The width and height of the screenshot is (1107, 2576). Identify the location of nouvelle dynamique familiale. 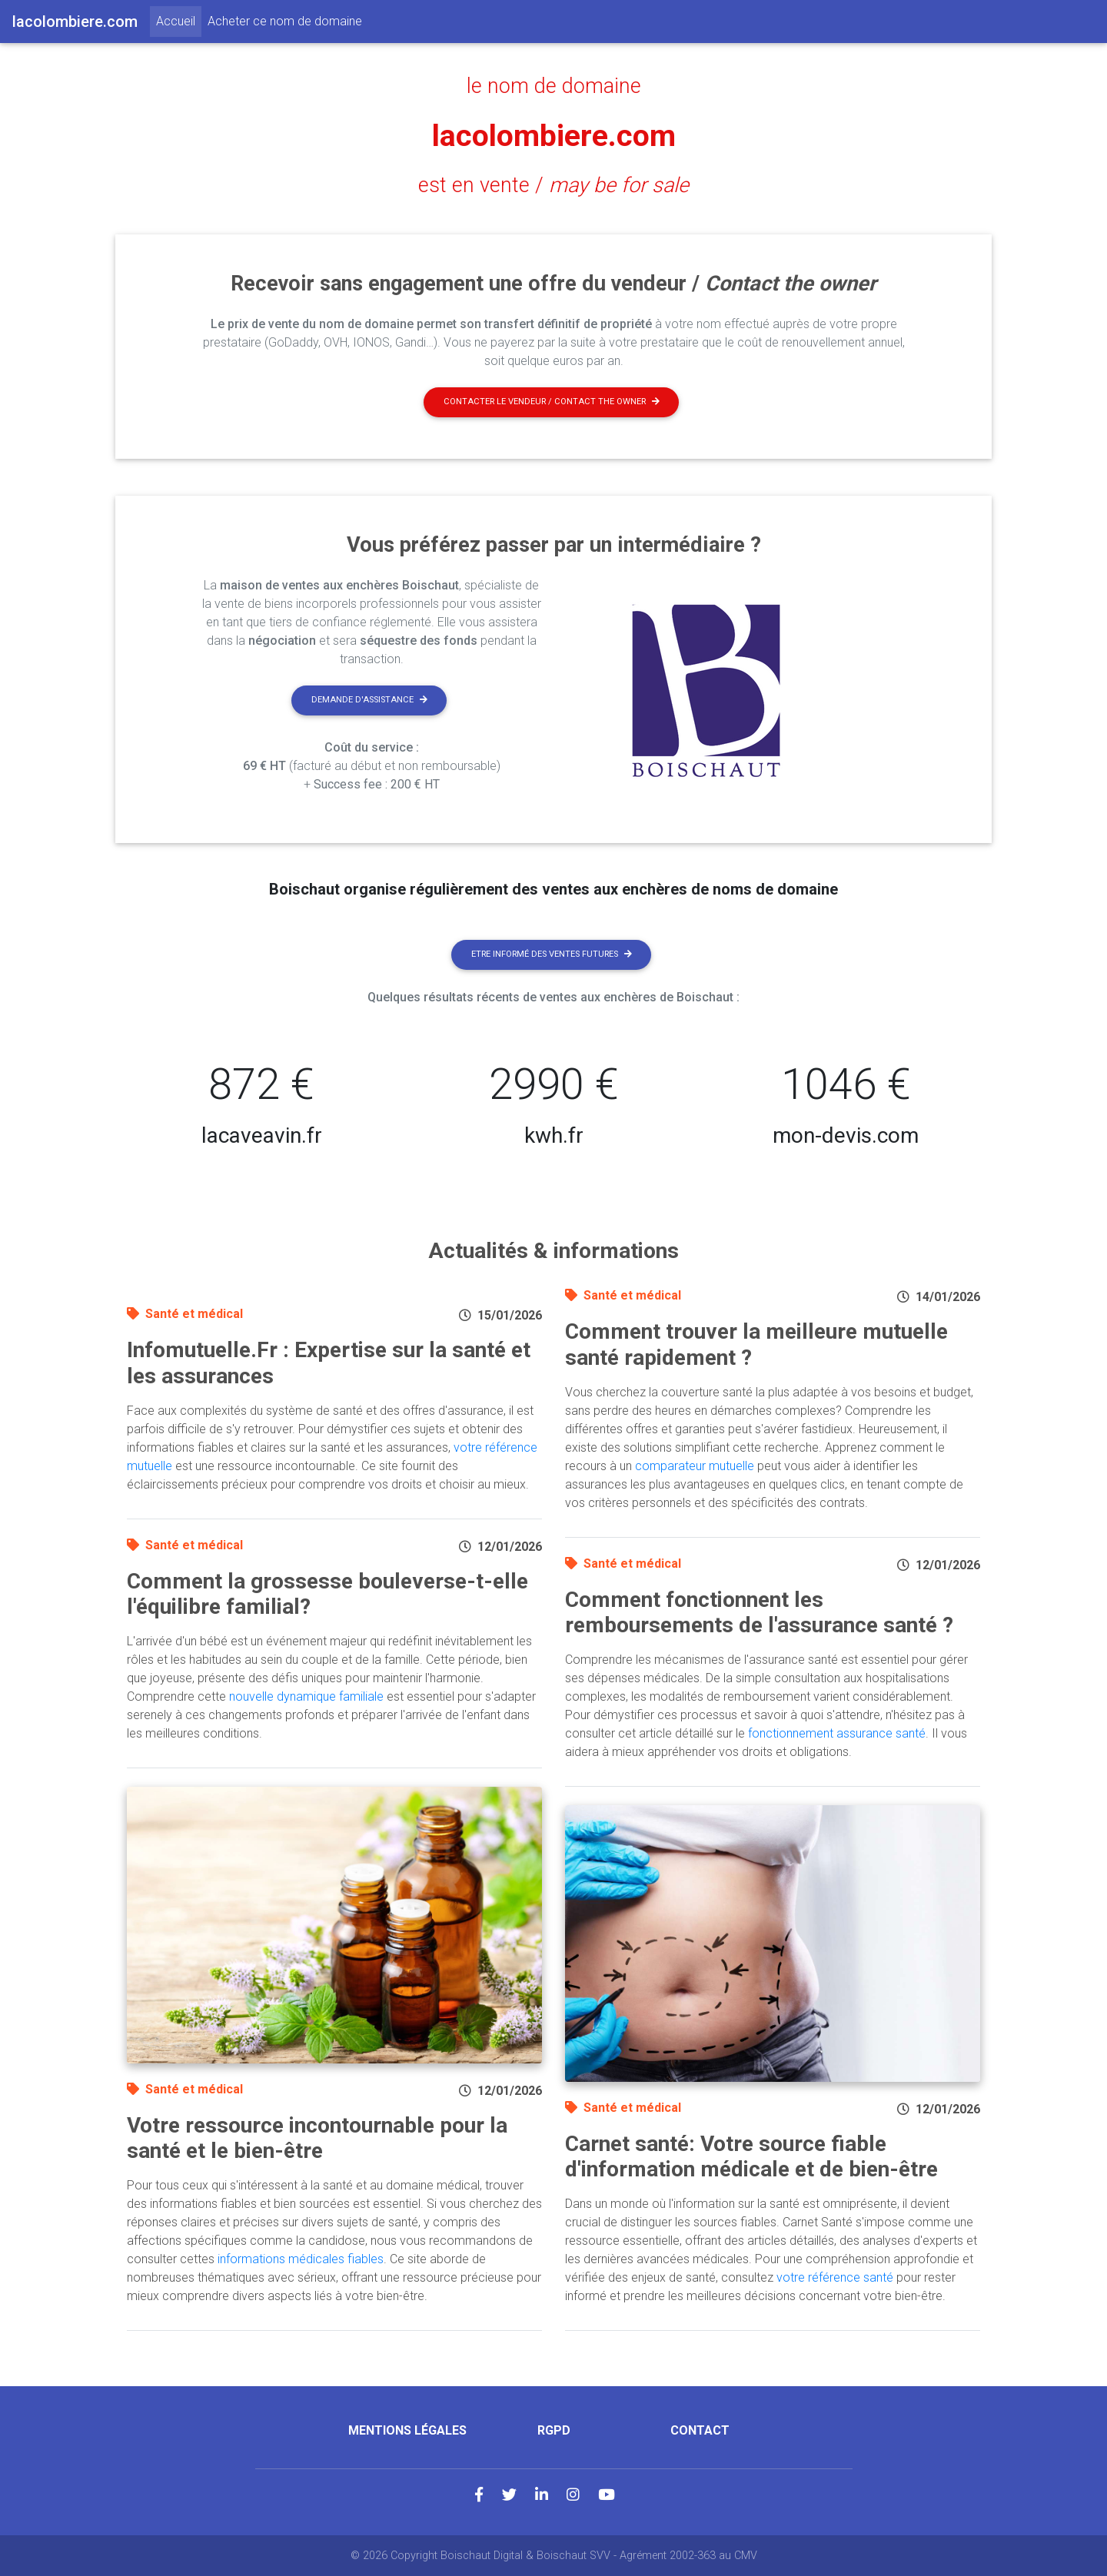
(306, 1696).